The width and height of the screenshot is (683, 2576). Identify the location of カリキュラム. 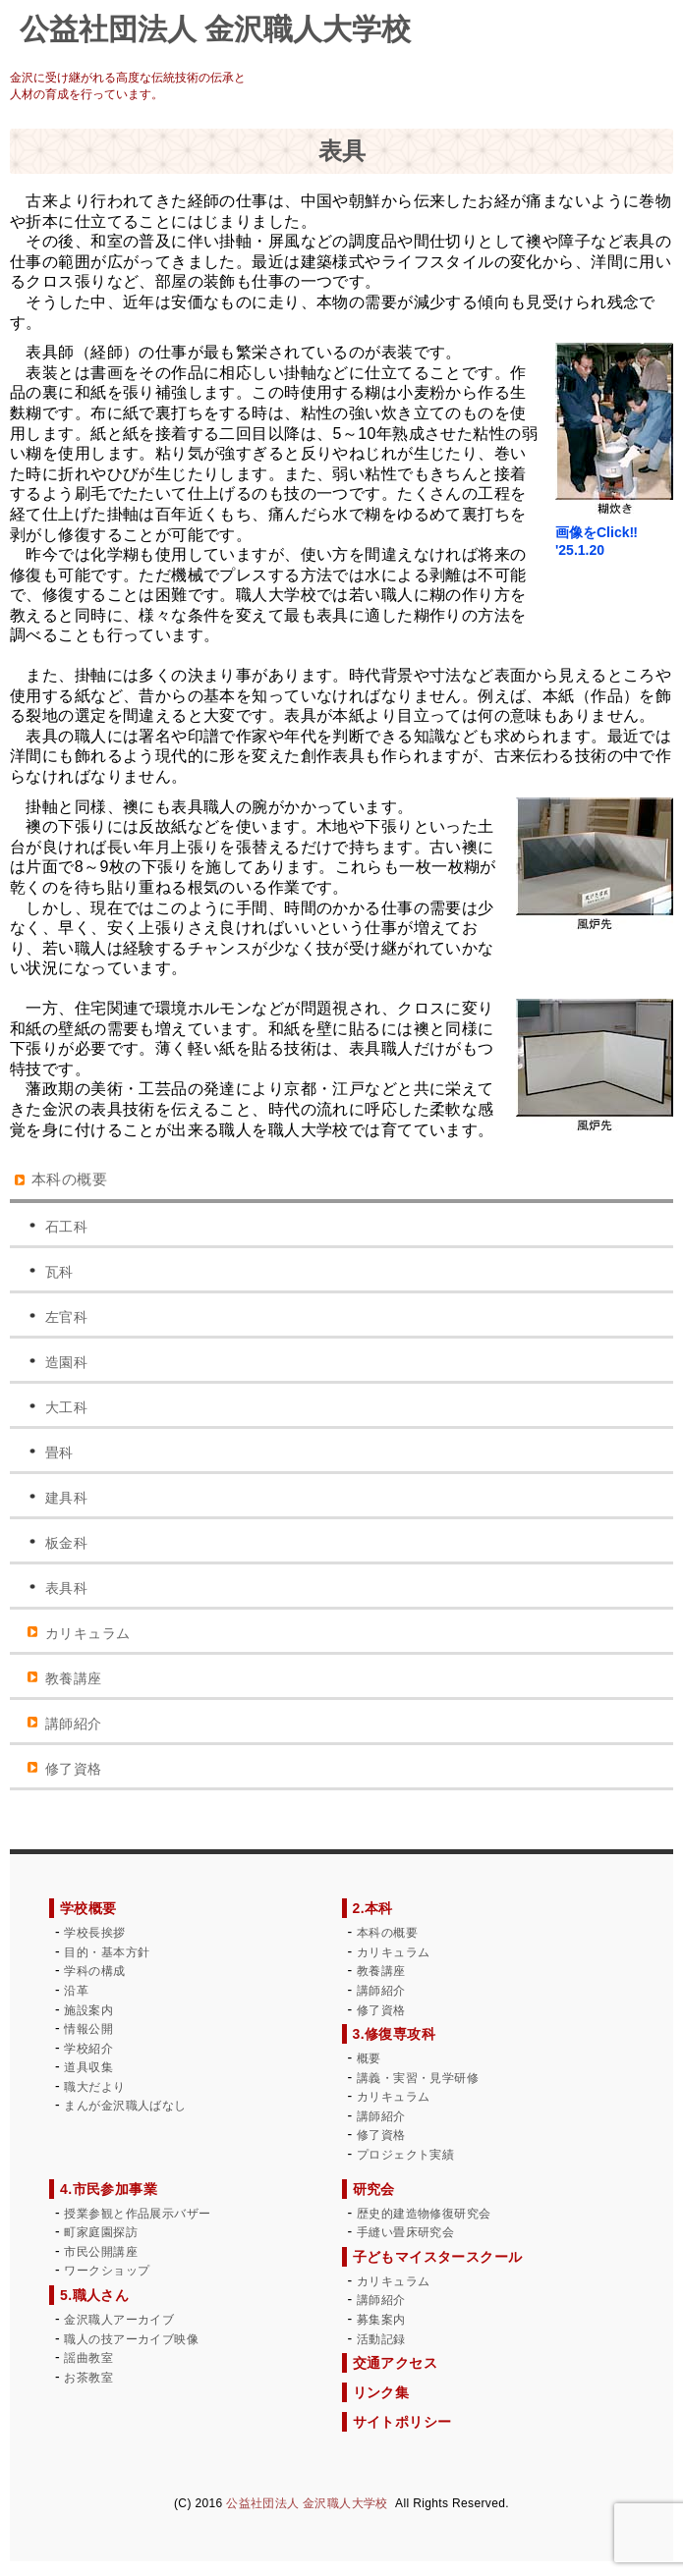
(88, 1633).